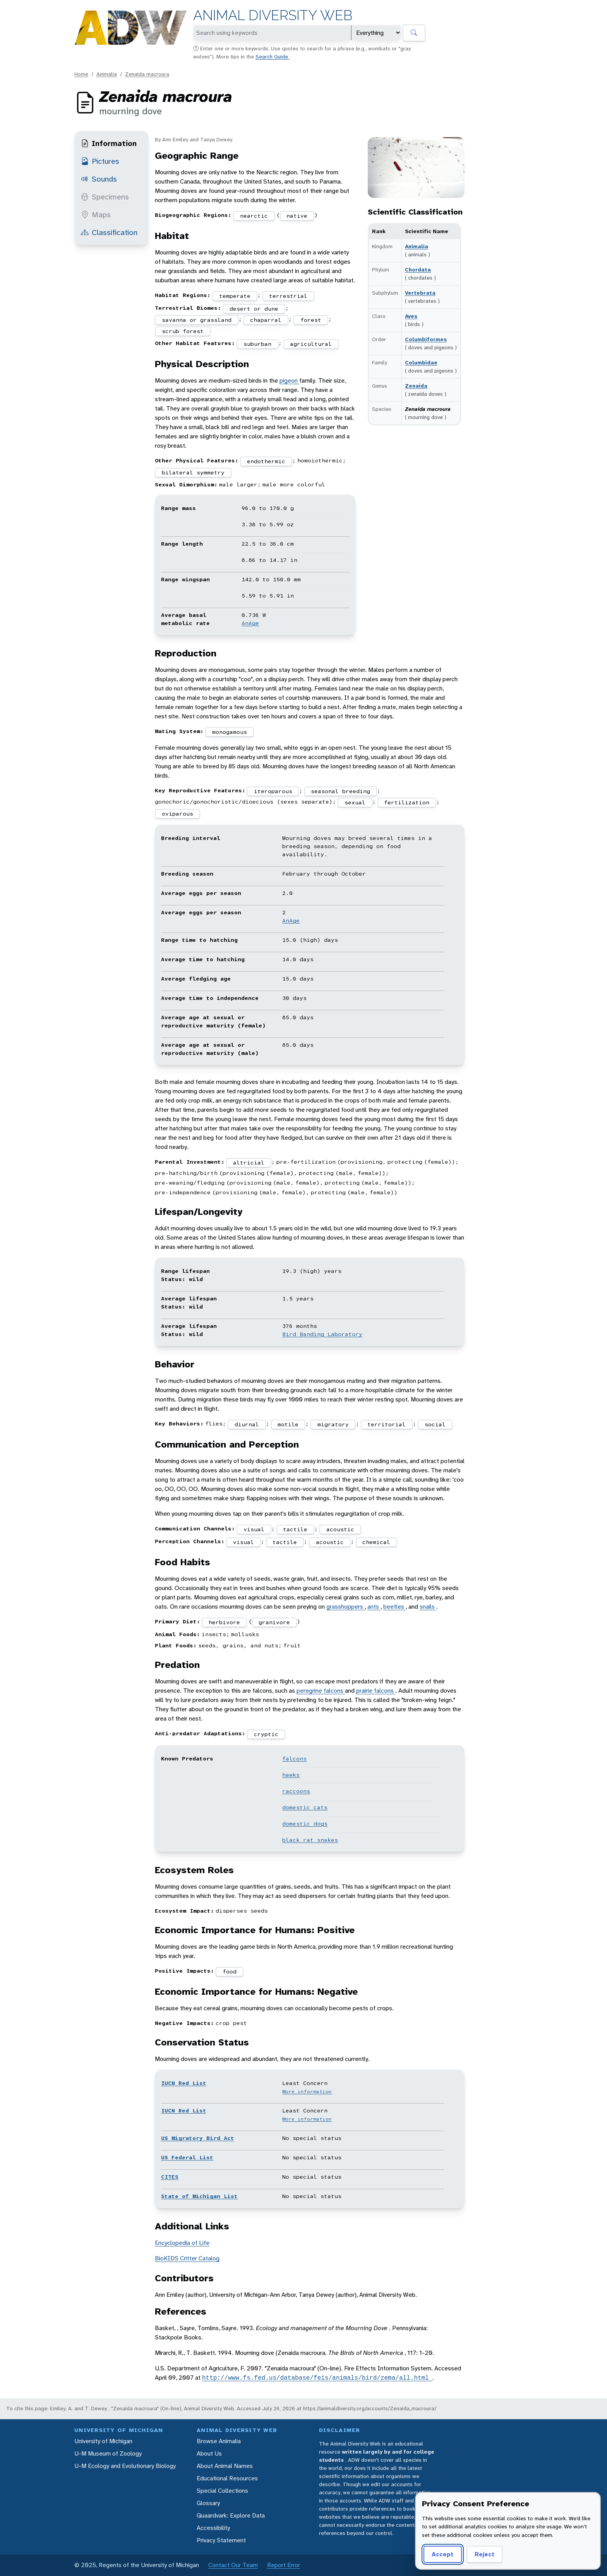 The width and height of the screenshot is (607, 2576). I want to click on fertilization, so click(406, 802).